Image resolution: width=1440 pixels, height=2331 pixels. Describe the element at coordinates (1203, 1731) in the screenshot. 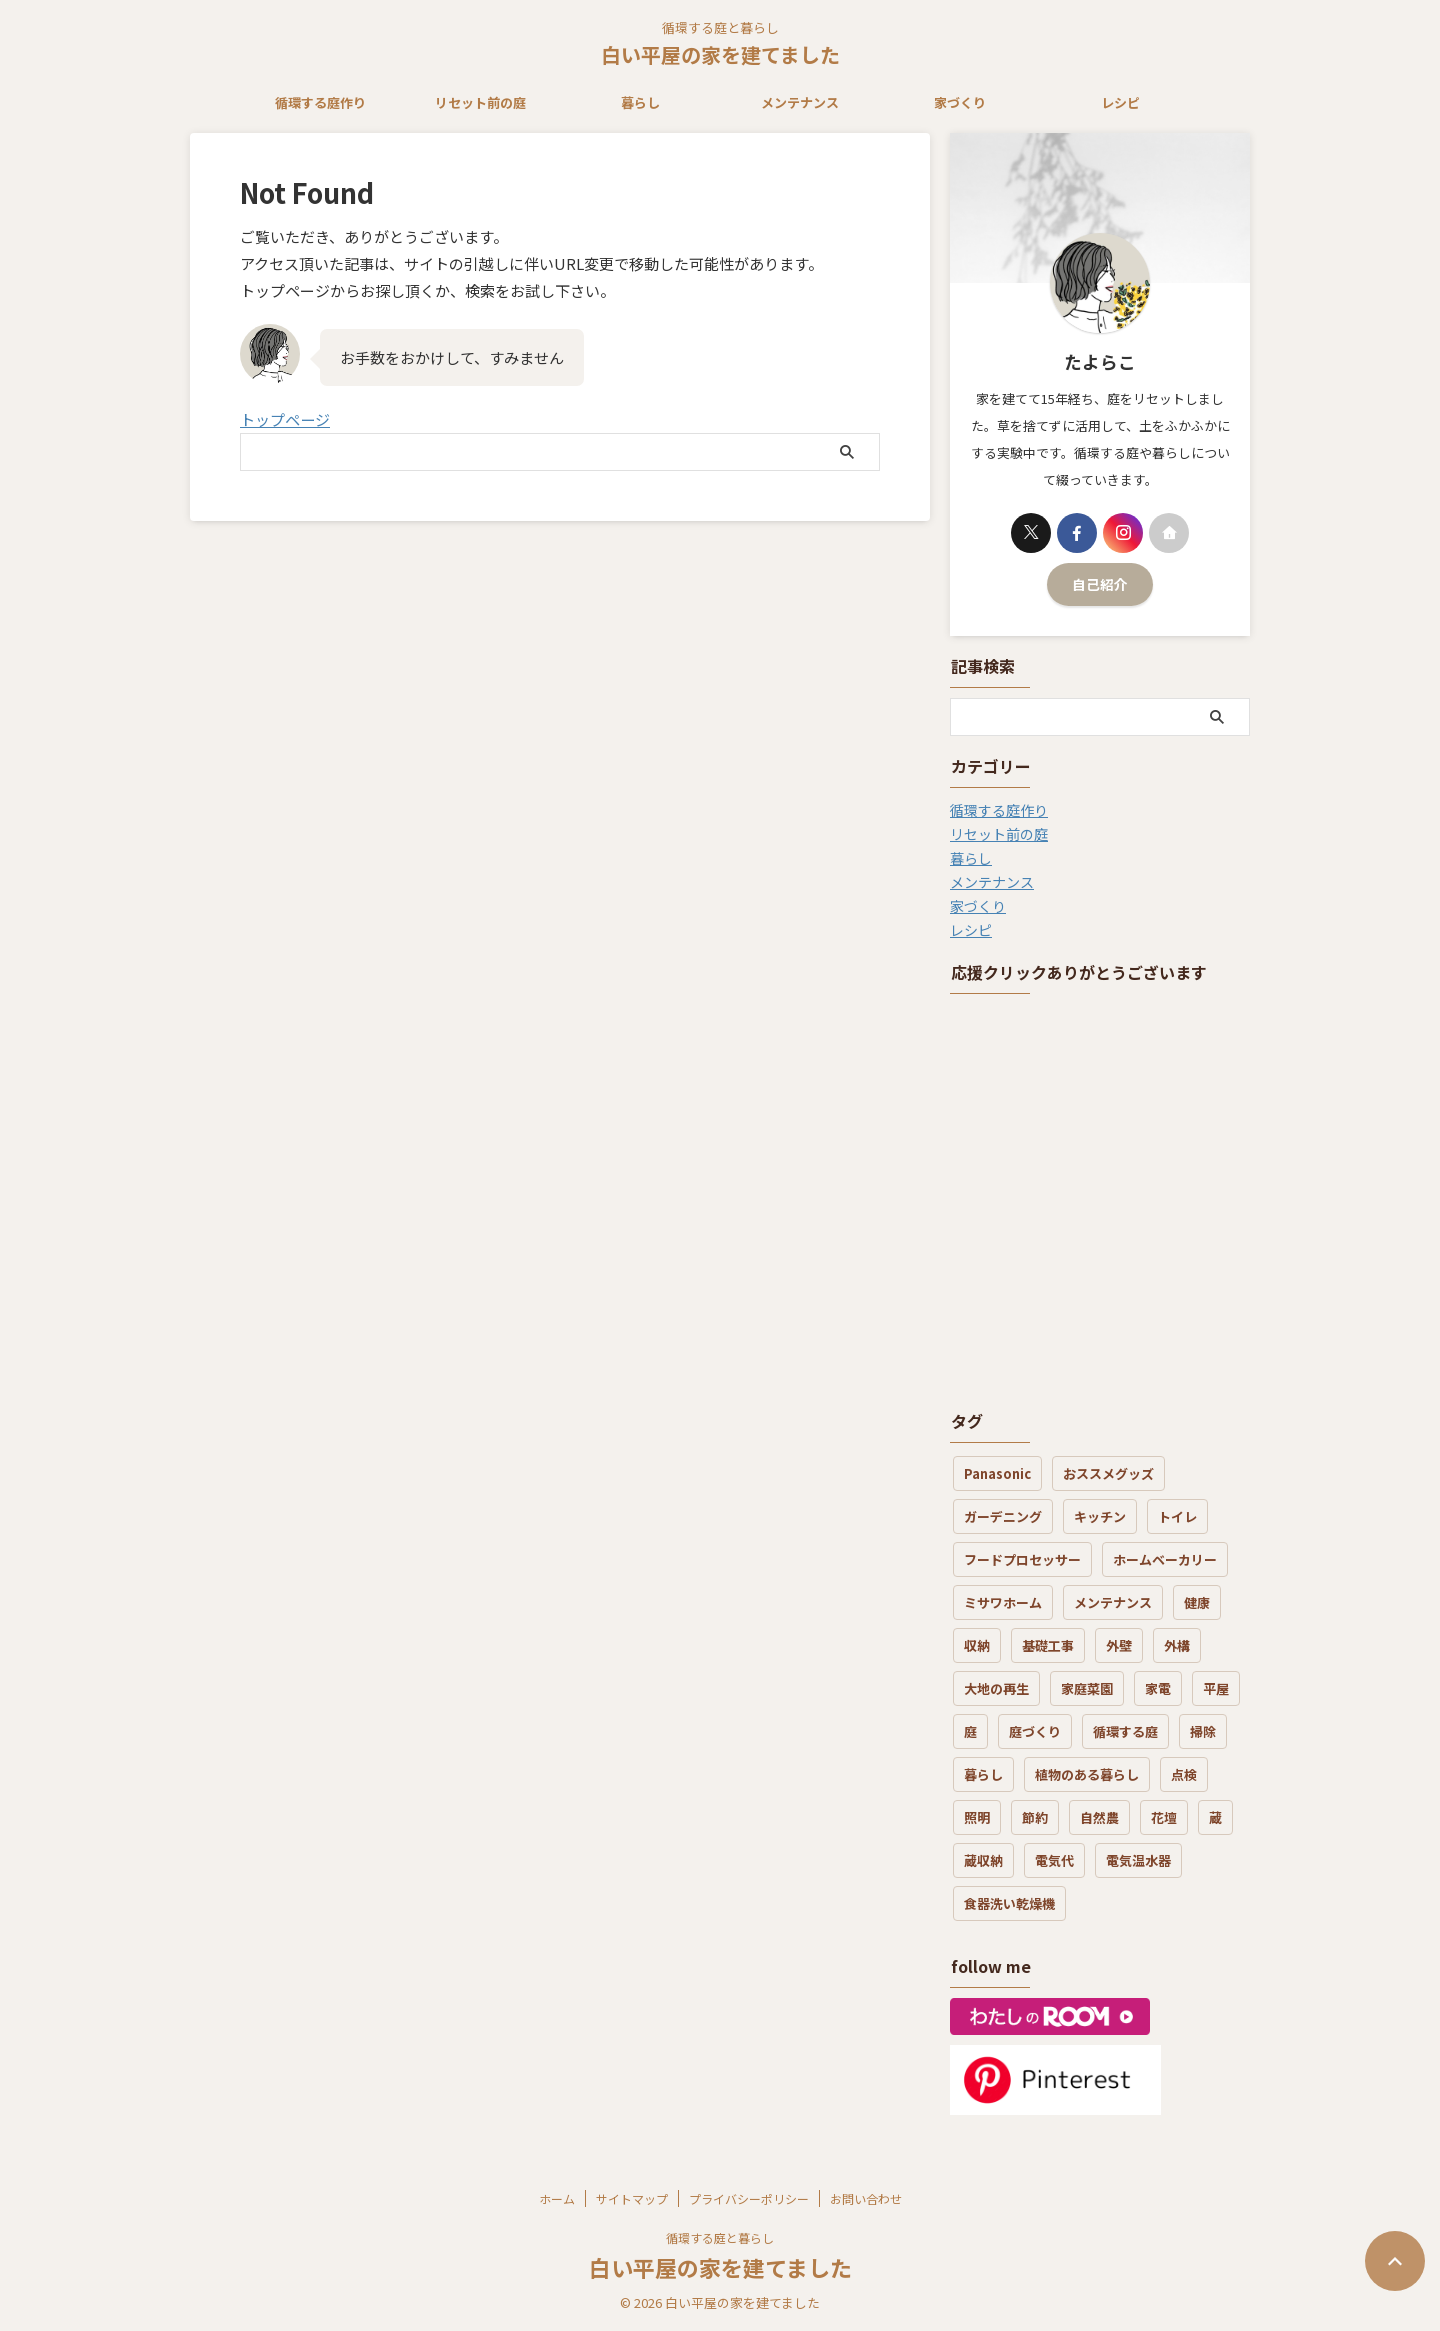

I see `掃除 [掃除 (7個の項目)]` at that location.